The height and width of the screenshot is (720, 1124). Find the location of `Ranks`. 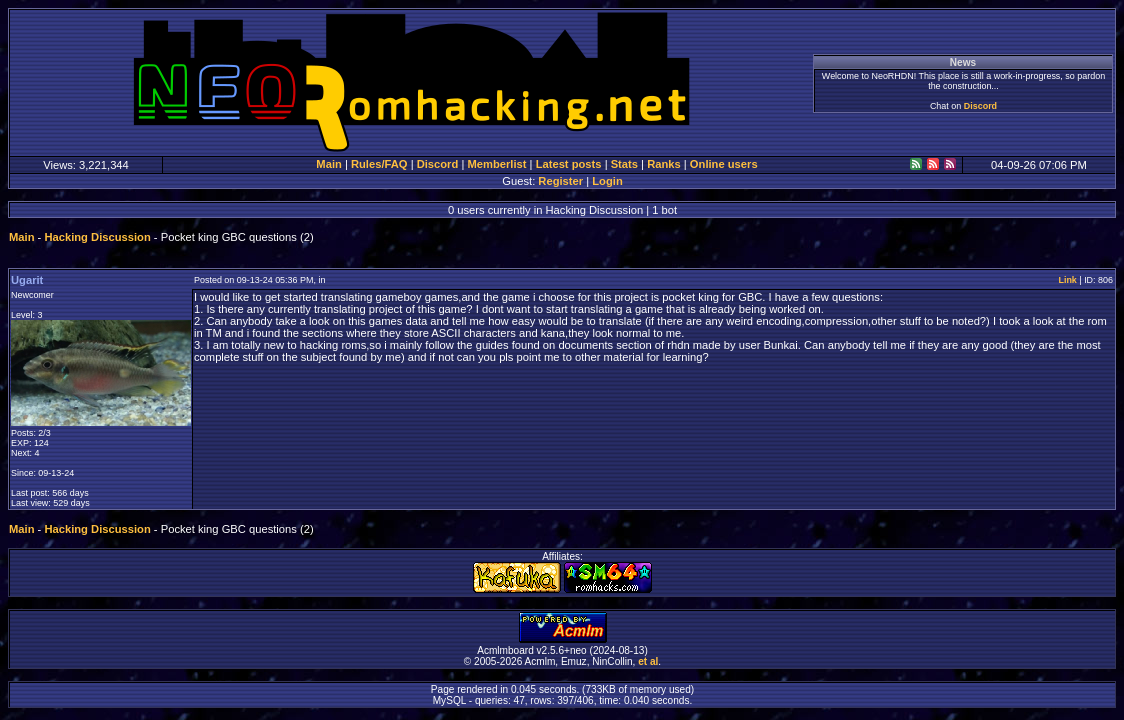

Ranks is located at coordinates (664, 164).